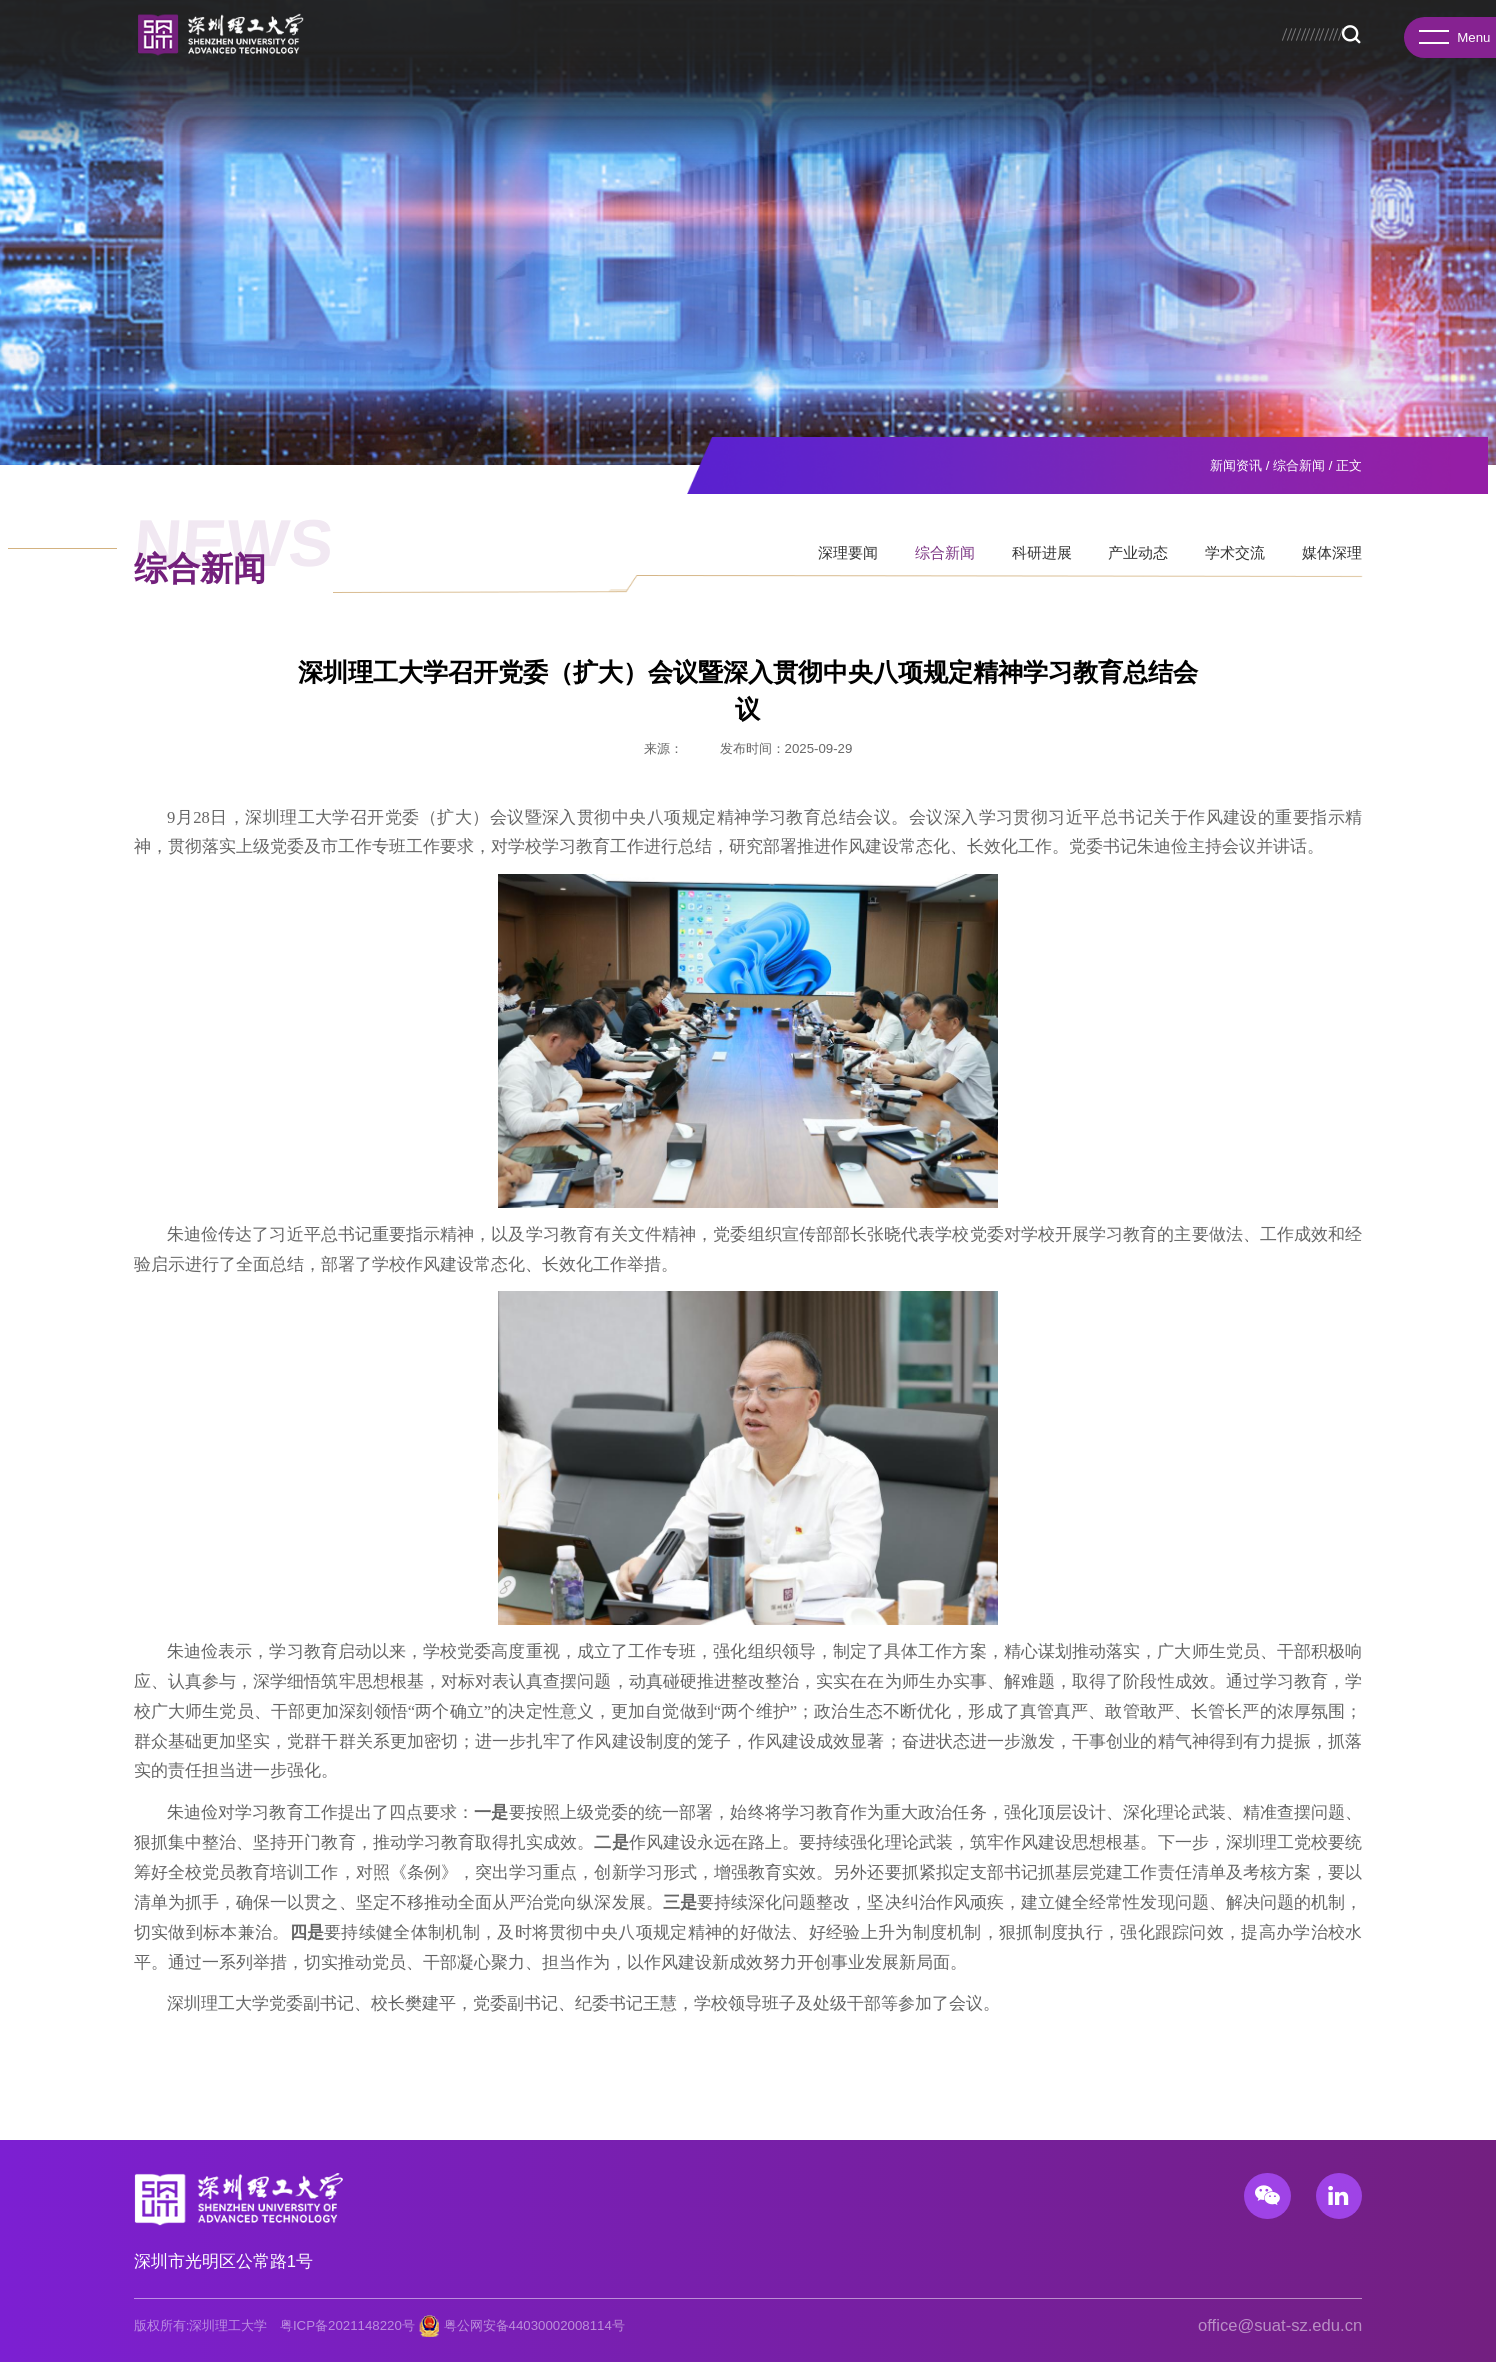  Describe the element at coordinates (1260, 27) in the screenshot. I see `总医院` at that location.